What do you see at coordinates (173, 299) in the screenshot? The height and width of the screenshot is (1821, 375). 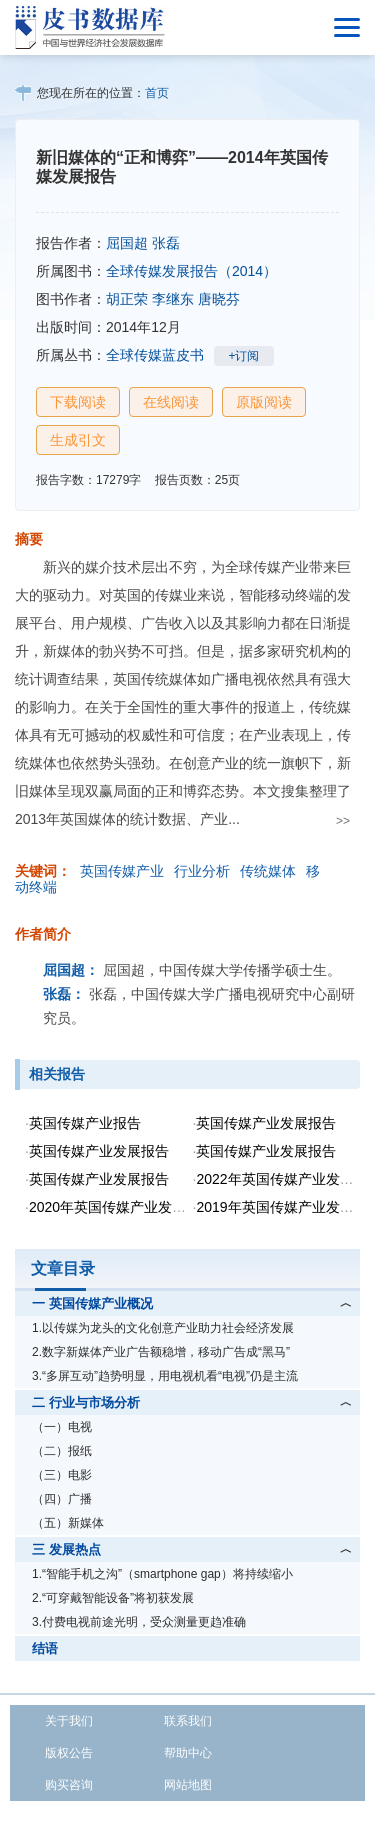 I see `李继东` at bounding box center [173, 299].